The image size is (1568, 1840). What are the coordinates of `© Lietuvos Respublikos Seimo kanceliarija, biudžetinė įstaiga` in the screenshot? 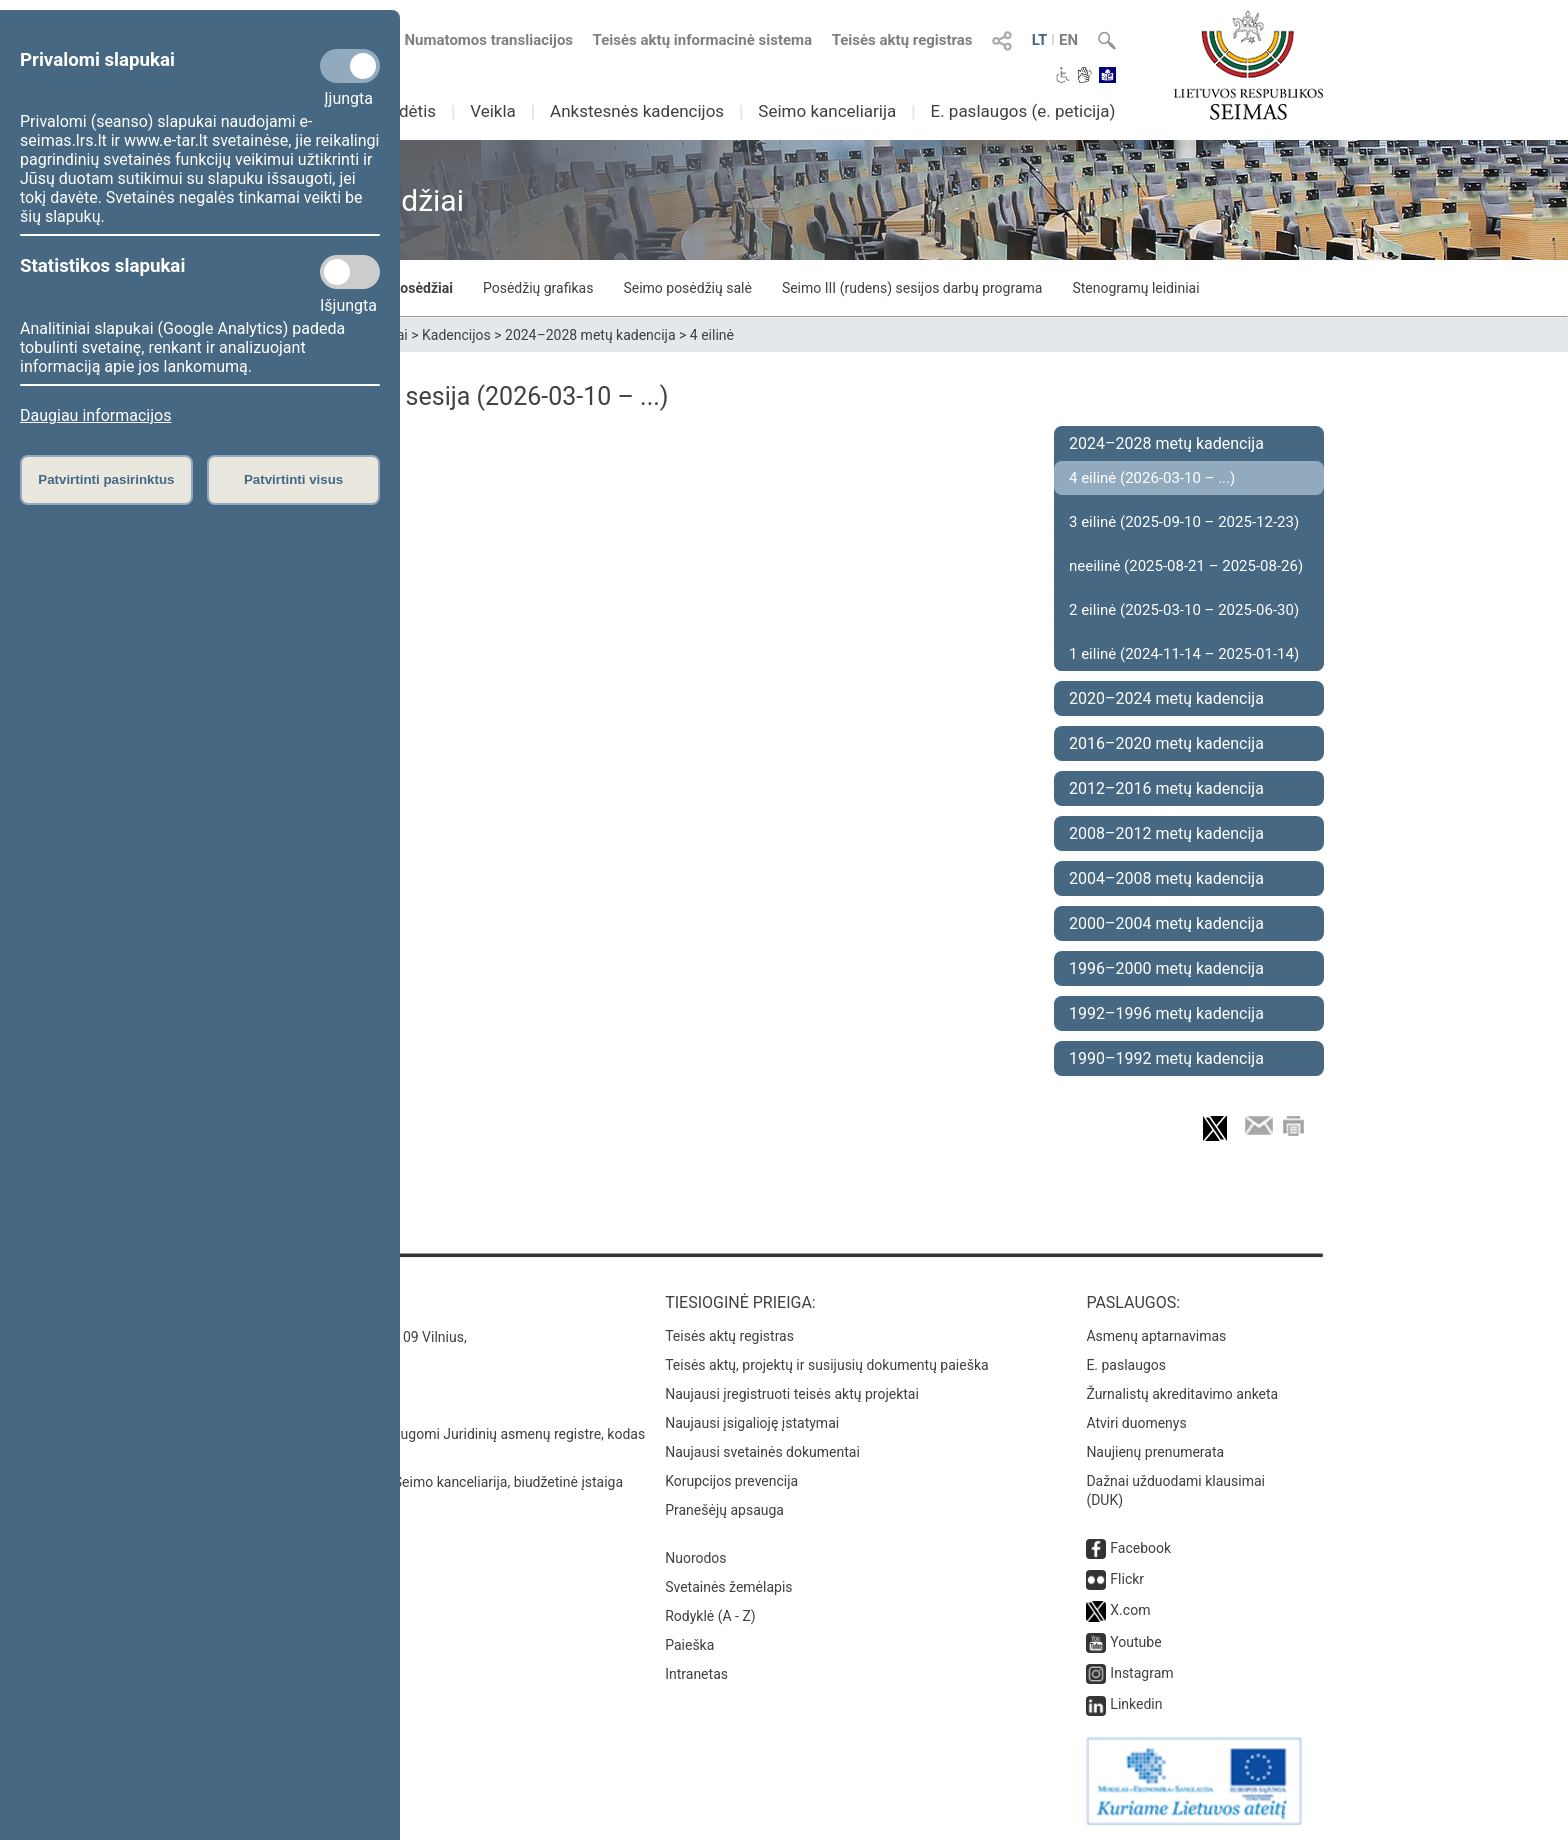 It's located at (433, 1482).